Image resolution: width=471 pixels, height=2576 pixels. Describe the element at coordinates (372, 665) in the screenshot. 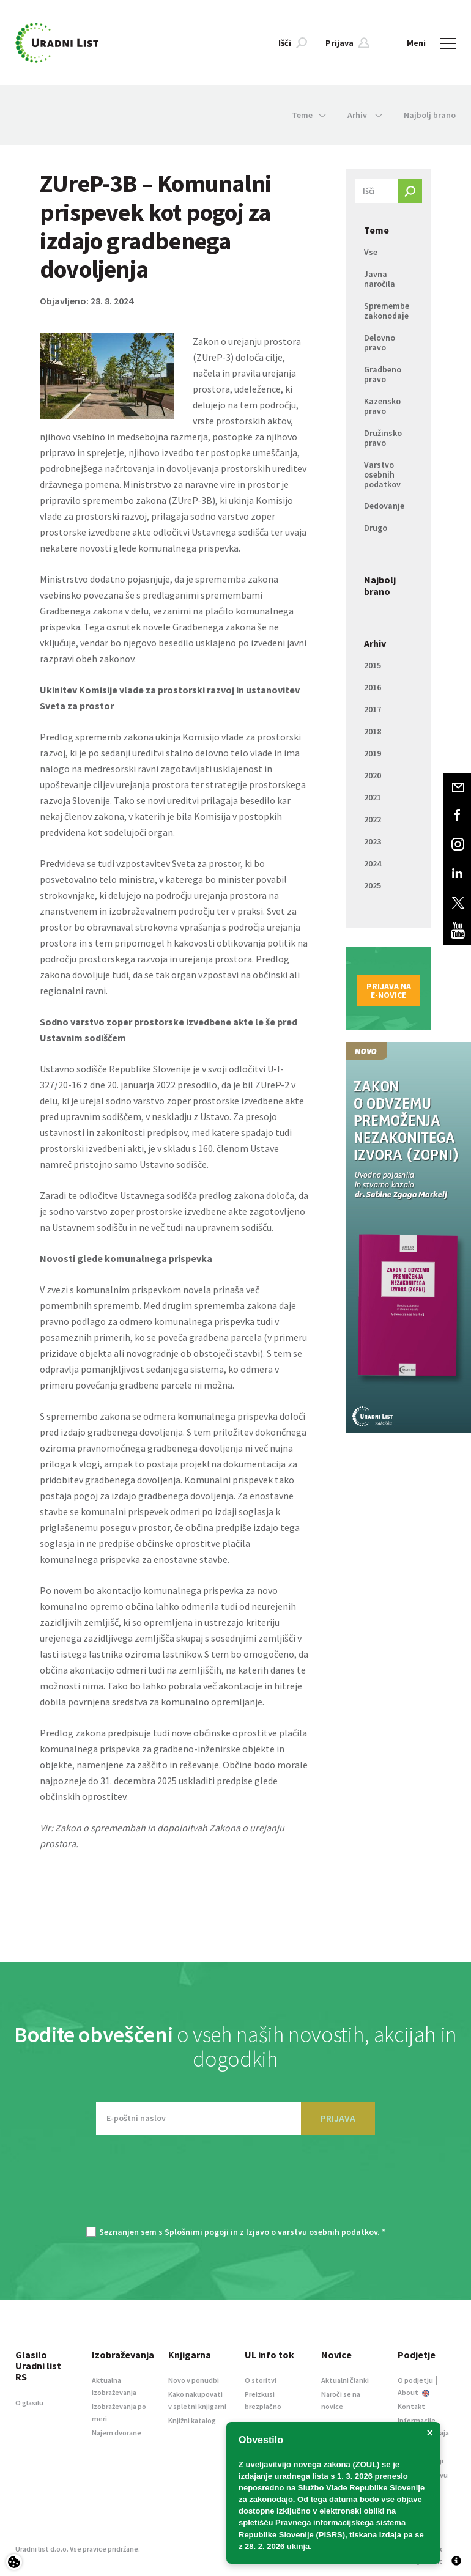

I see `2015` at that location.